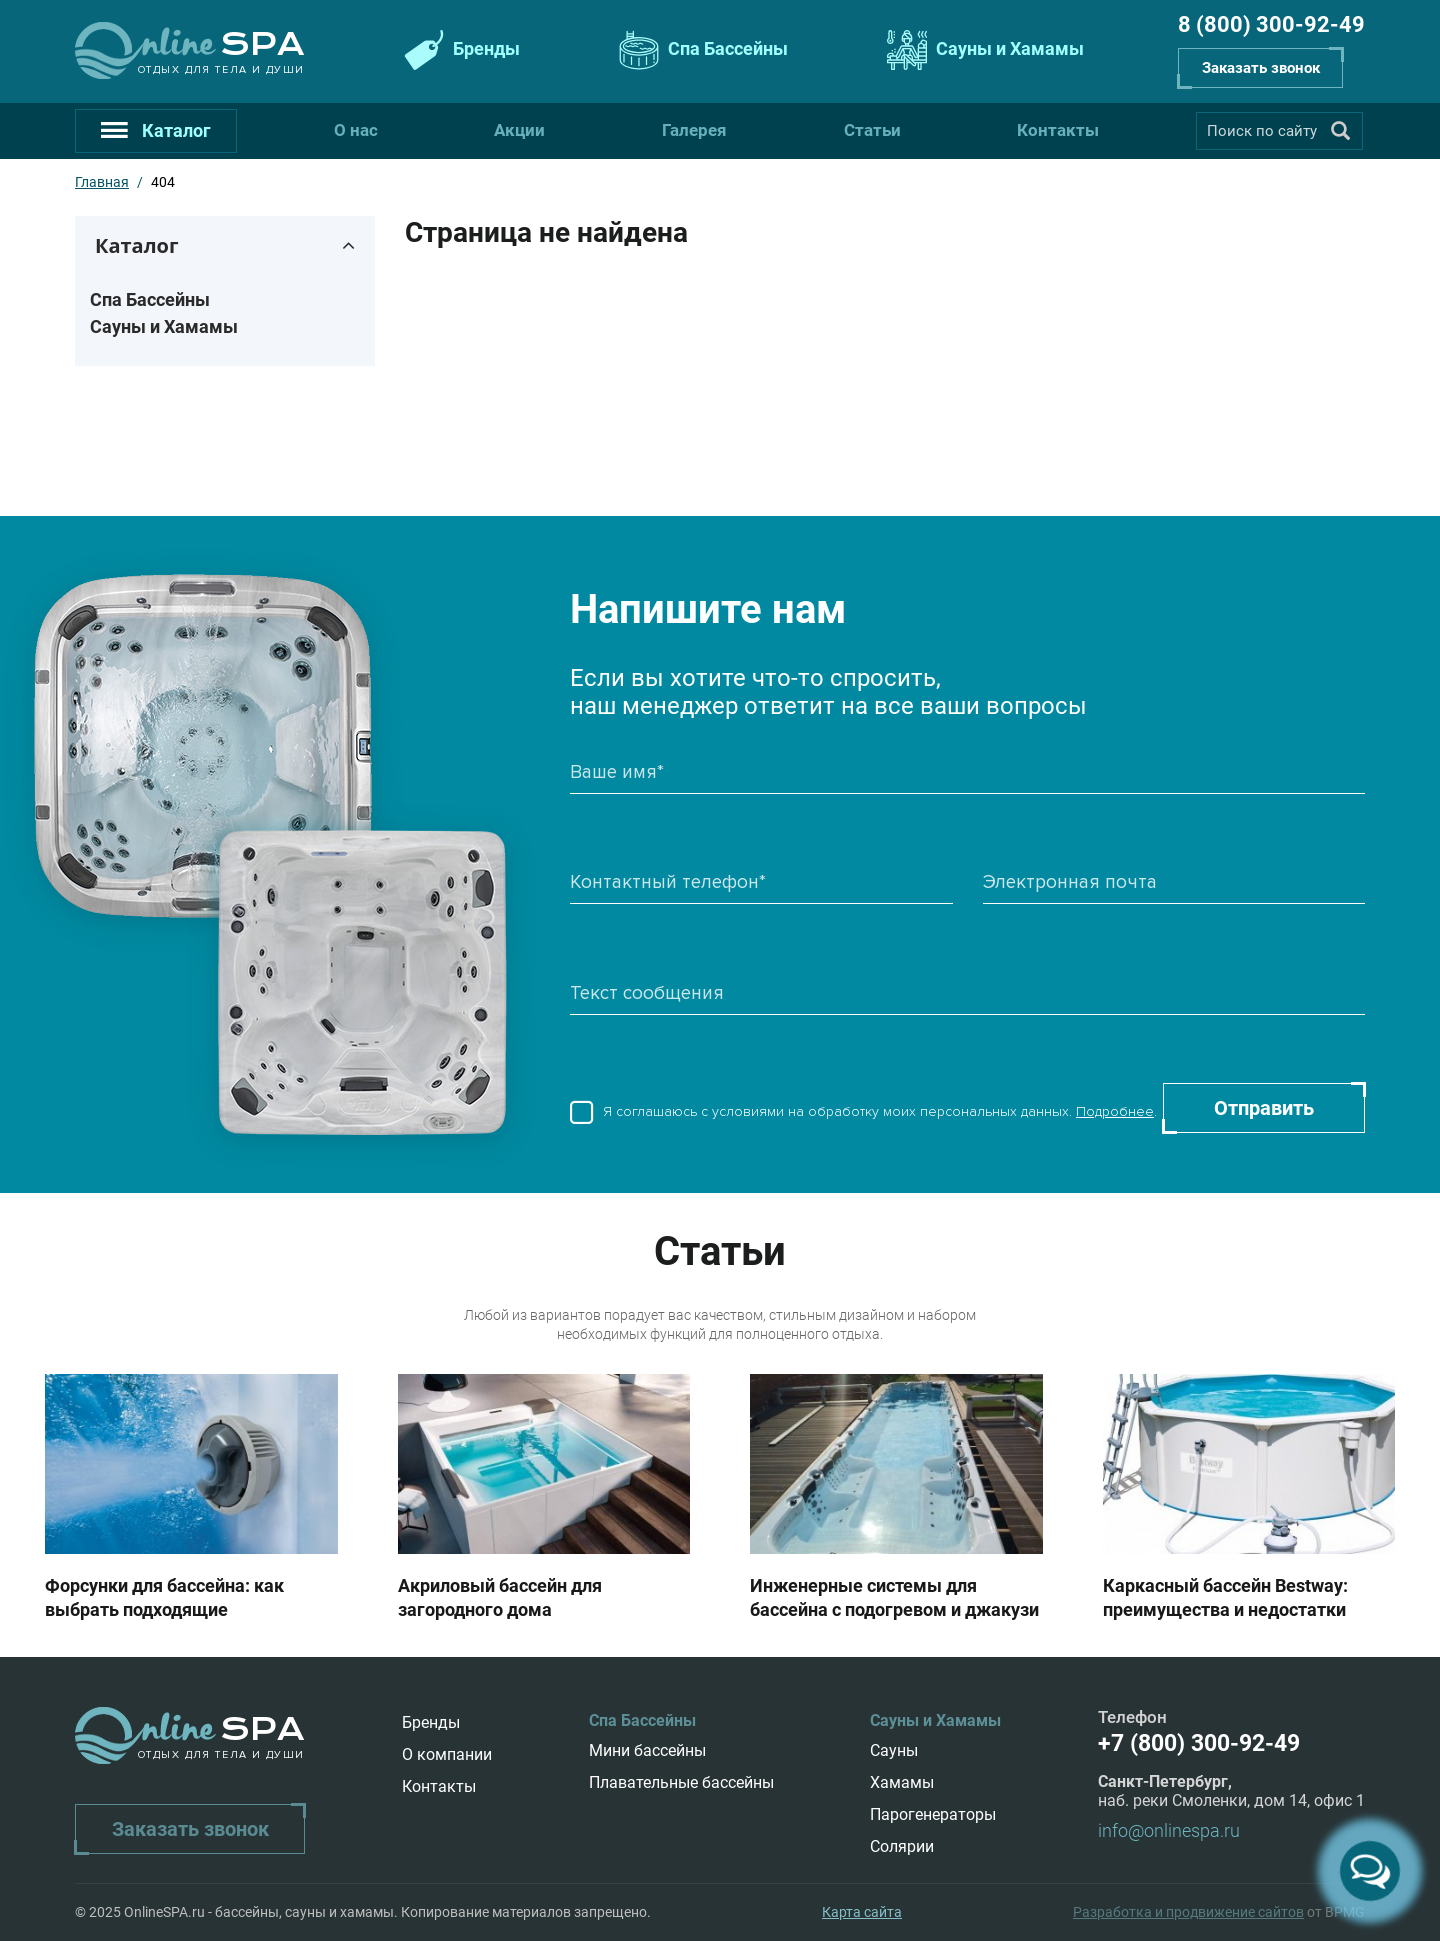 The height and width of the screenshot is (1941, 1440). I want to click on Подробнее, so click(1115, 1111).